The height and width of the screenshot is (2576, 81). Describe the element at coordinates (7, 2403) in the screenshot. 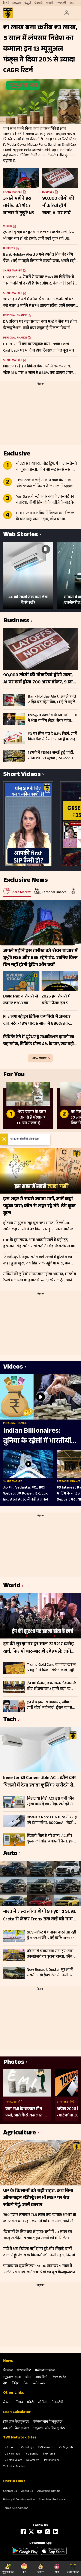

I see `लेखक` at that location.